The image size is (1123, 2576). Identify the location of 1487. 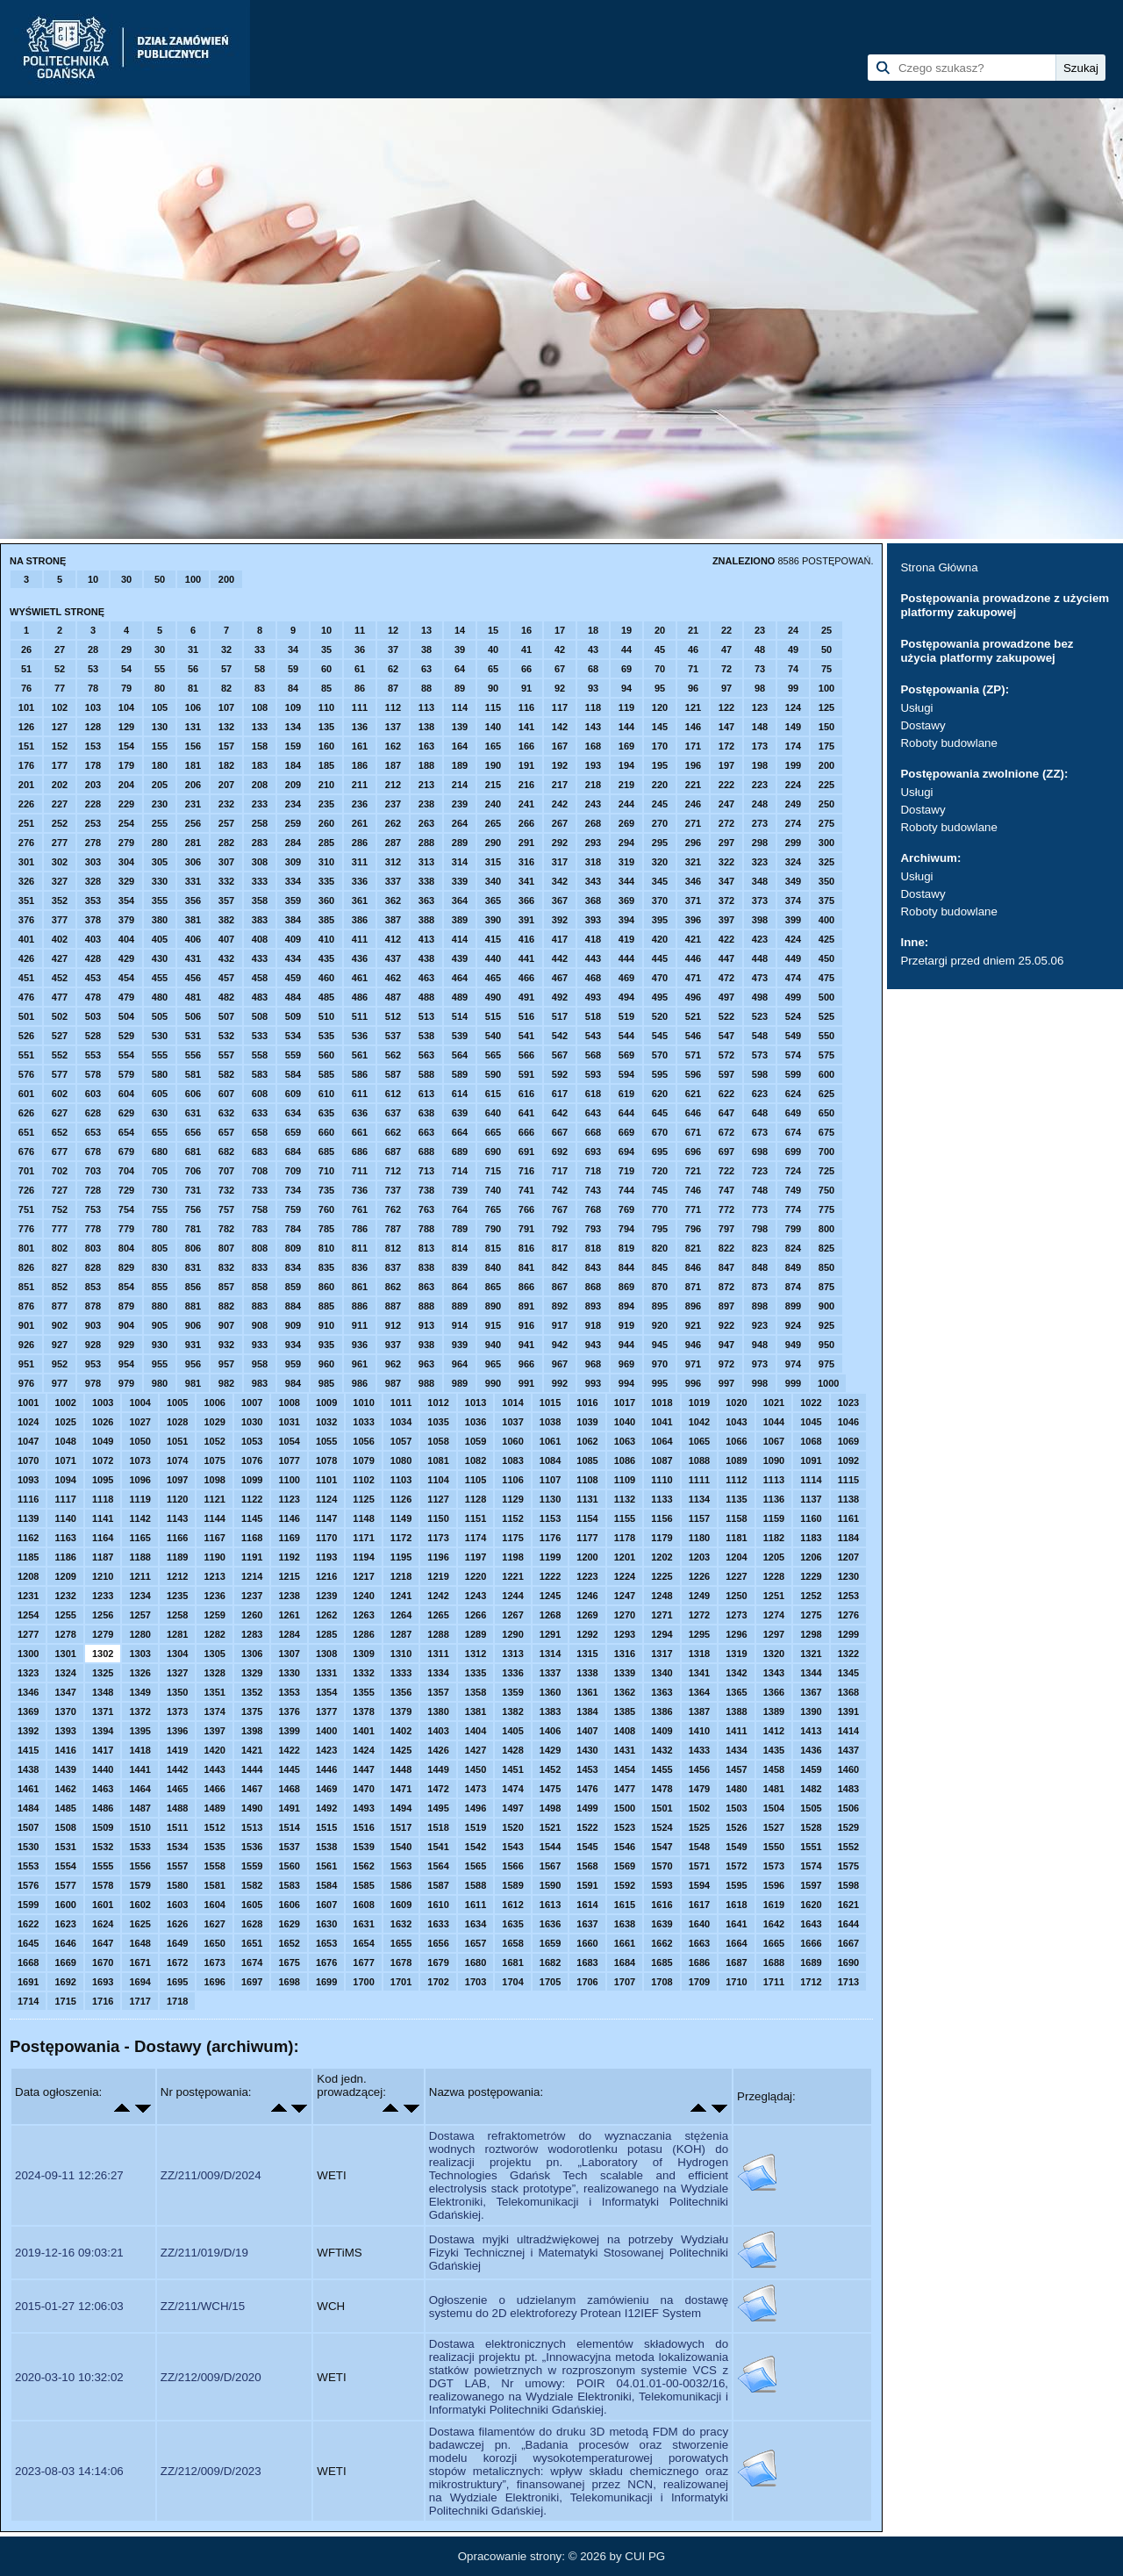
(139, 1808).